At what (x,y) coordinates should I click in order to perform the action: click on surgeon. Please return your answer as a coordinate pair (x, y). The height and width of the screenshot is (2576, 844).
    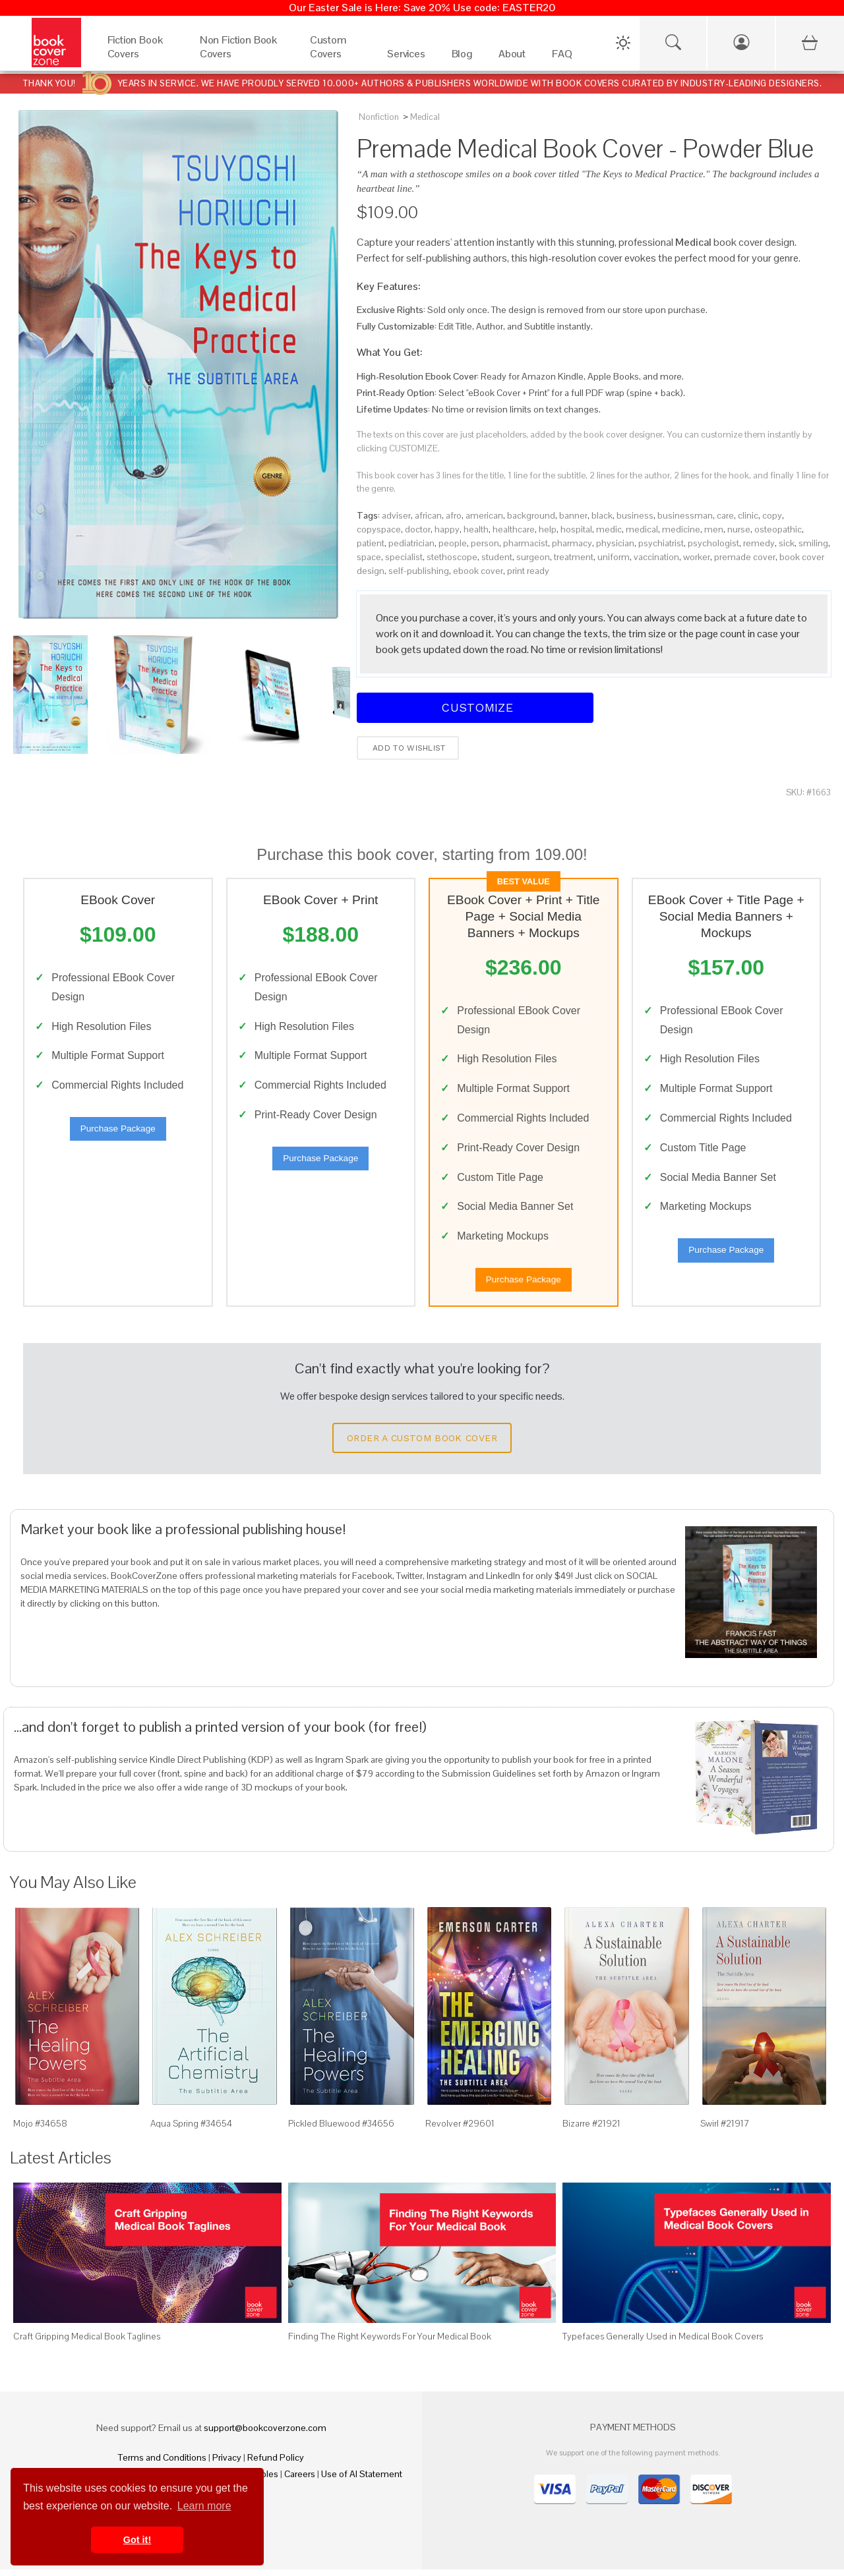
    Looking at the image, I should click on (533, 557).